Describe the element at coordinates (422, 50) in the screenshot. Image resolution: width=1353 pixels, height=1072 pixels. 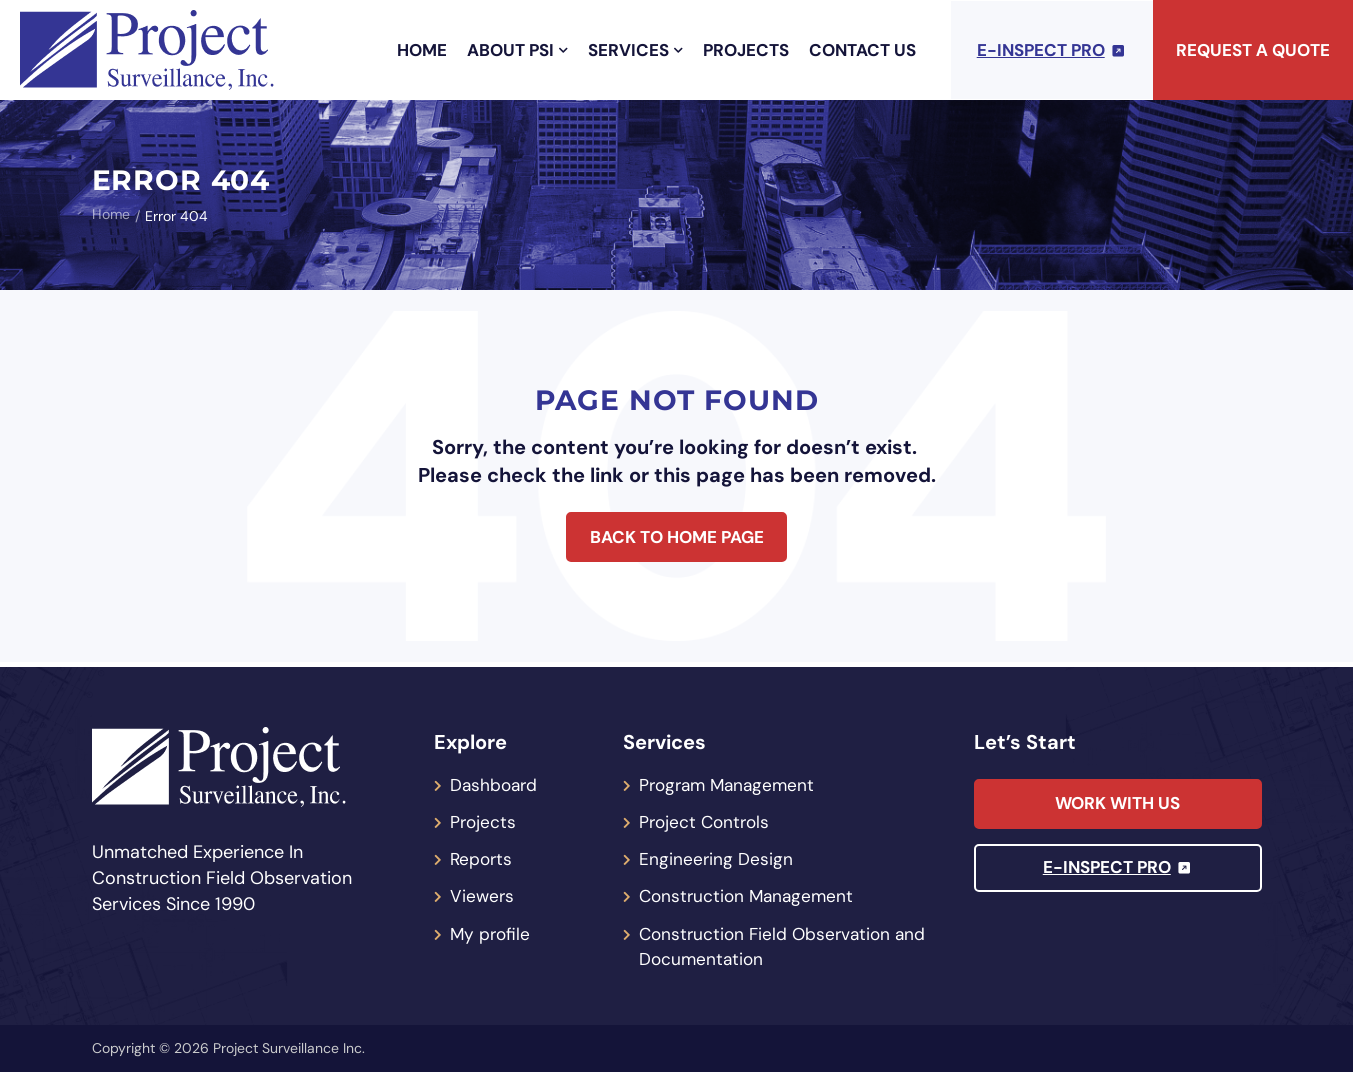
I see `Home [menuitem]` at that location.